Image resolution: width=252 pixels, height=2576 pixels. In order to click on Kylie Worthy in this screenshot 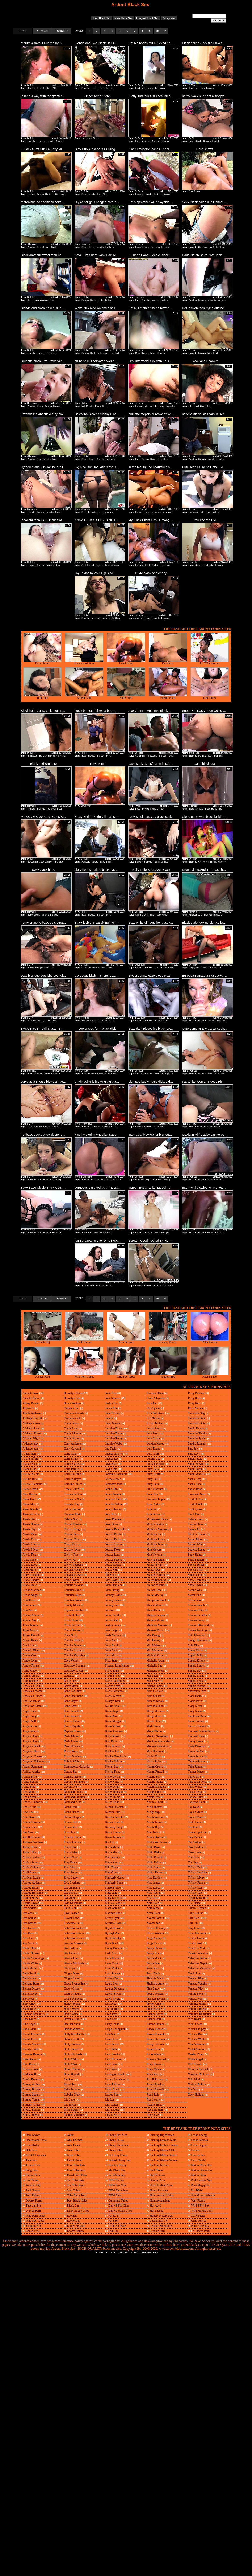, I will do `click(113, 1938)`.